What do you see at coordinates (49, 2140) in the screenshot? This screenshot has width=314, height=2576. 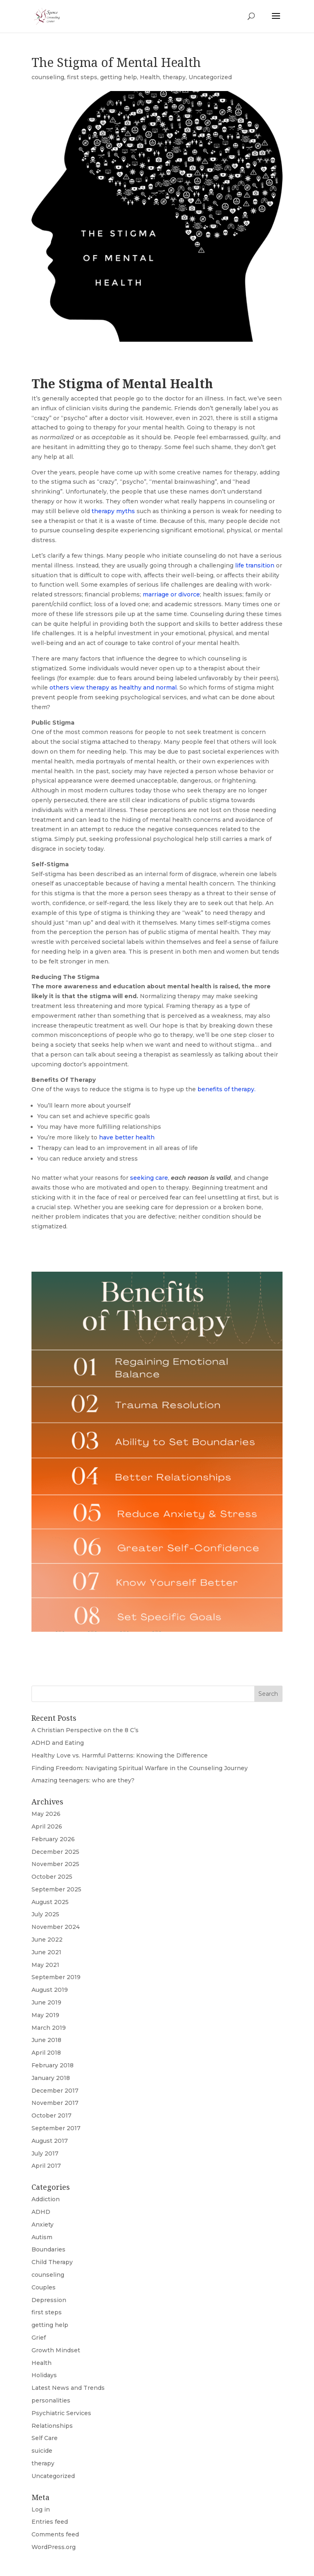 I see `August 2017` at bounding box center [49, 2140].